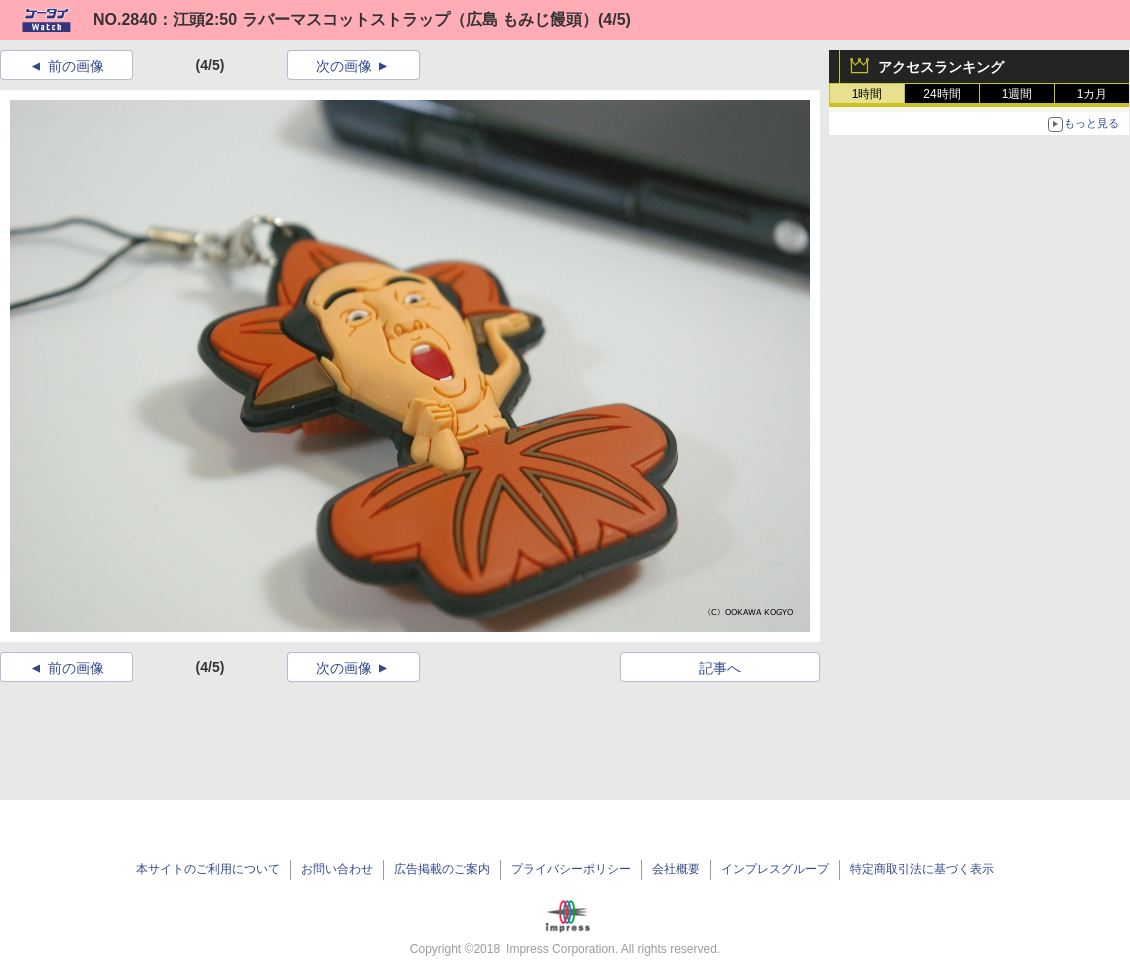 The height and width of the screenshot is (969, 1130). What do you see at coordinates (720, 668) in the screenshot?
I see `記事へ` at bounding box center [720, 668].